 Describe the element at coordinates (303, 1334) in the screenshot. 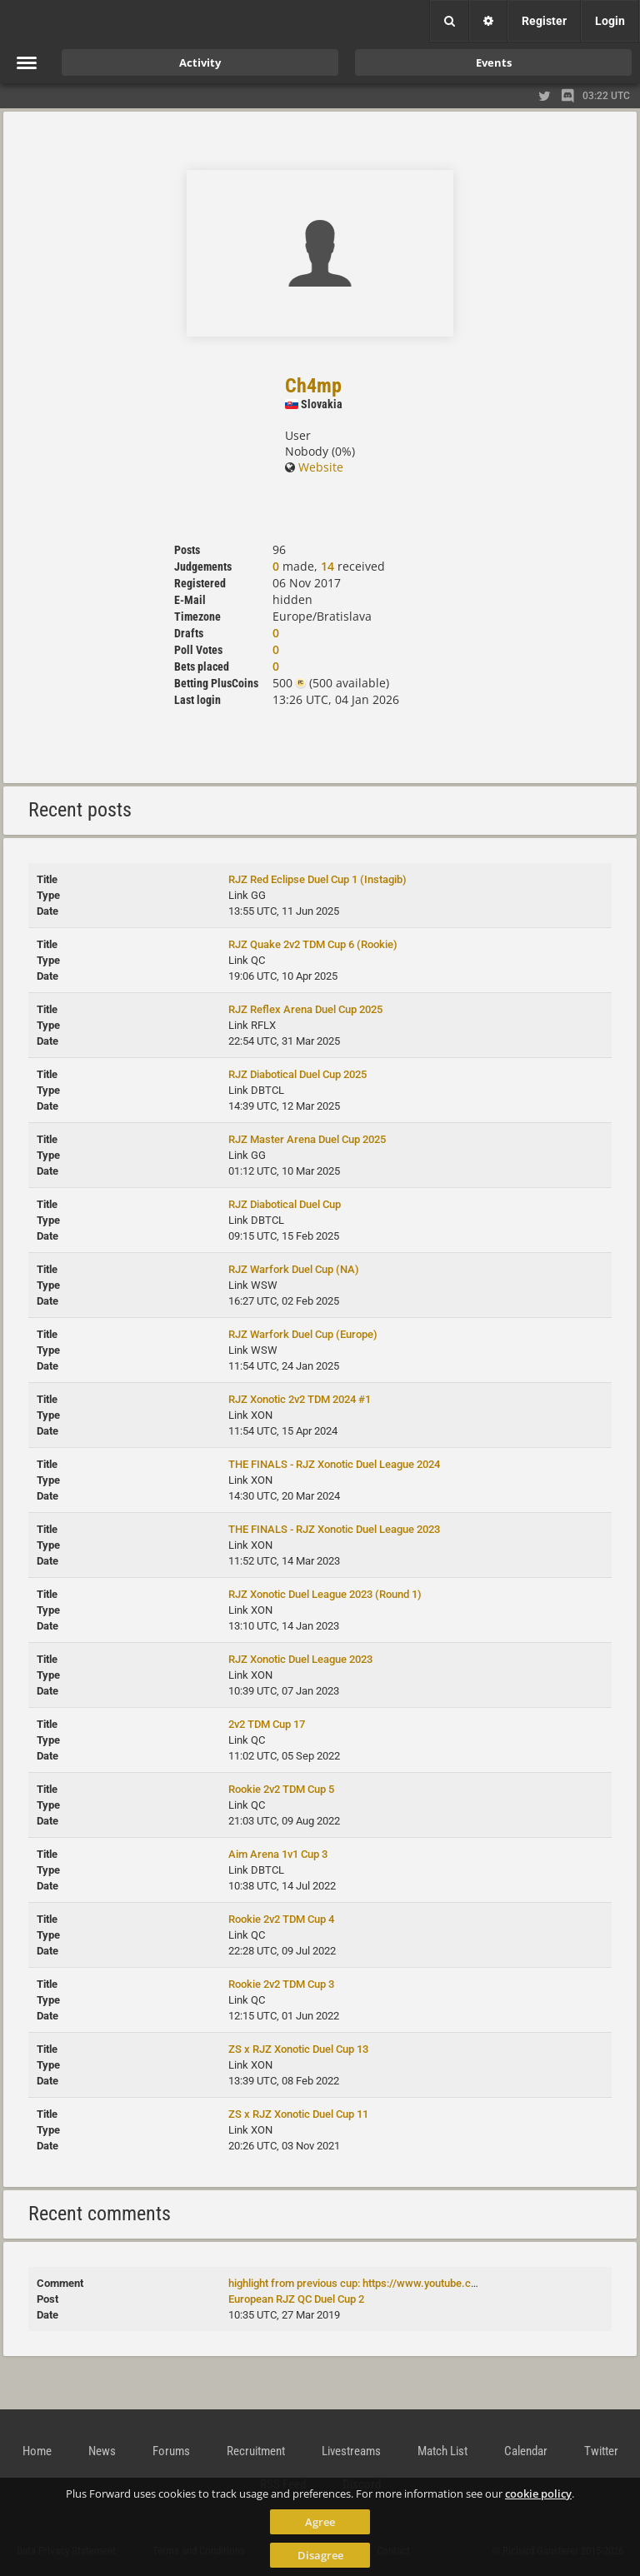

I see `RJZ Warfork Duel Cup (Europe)` at that location.